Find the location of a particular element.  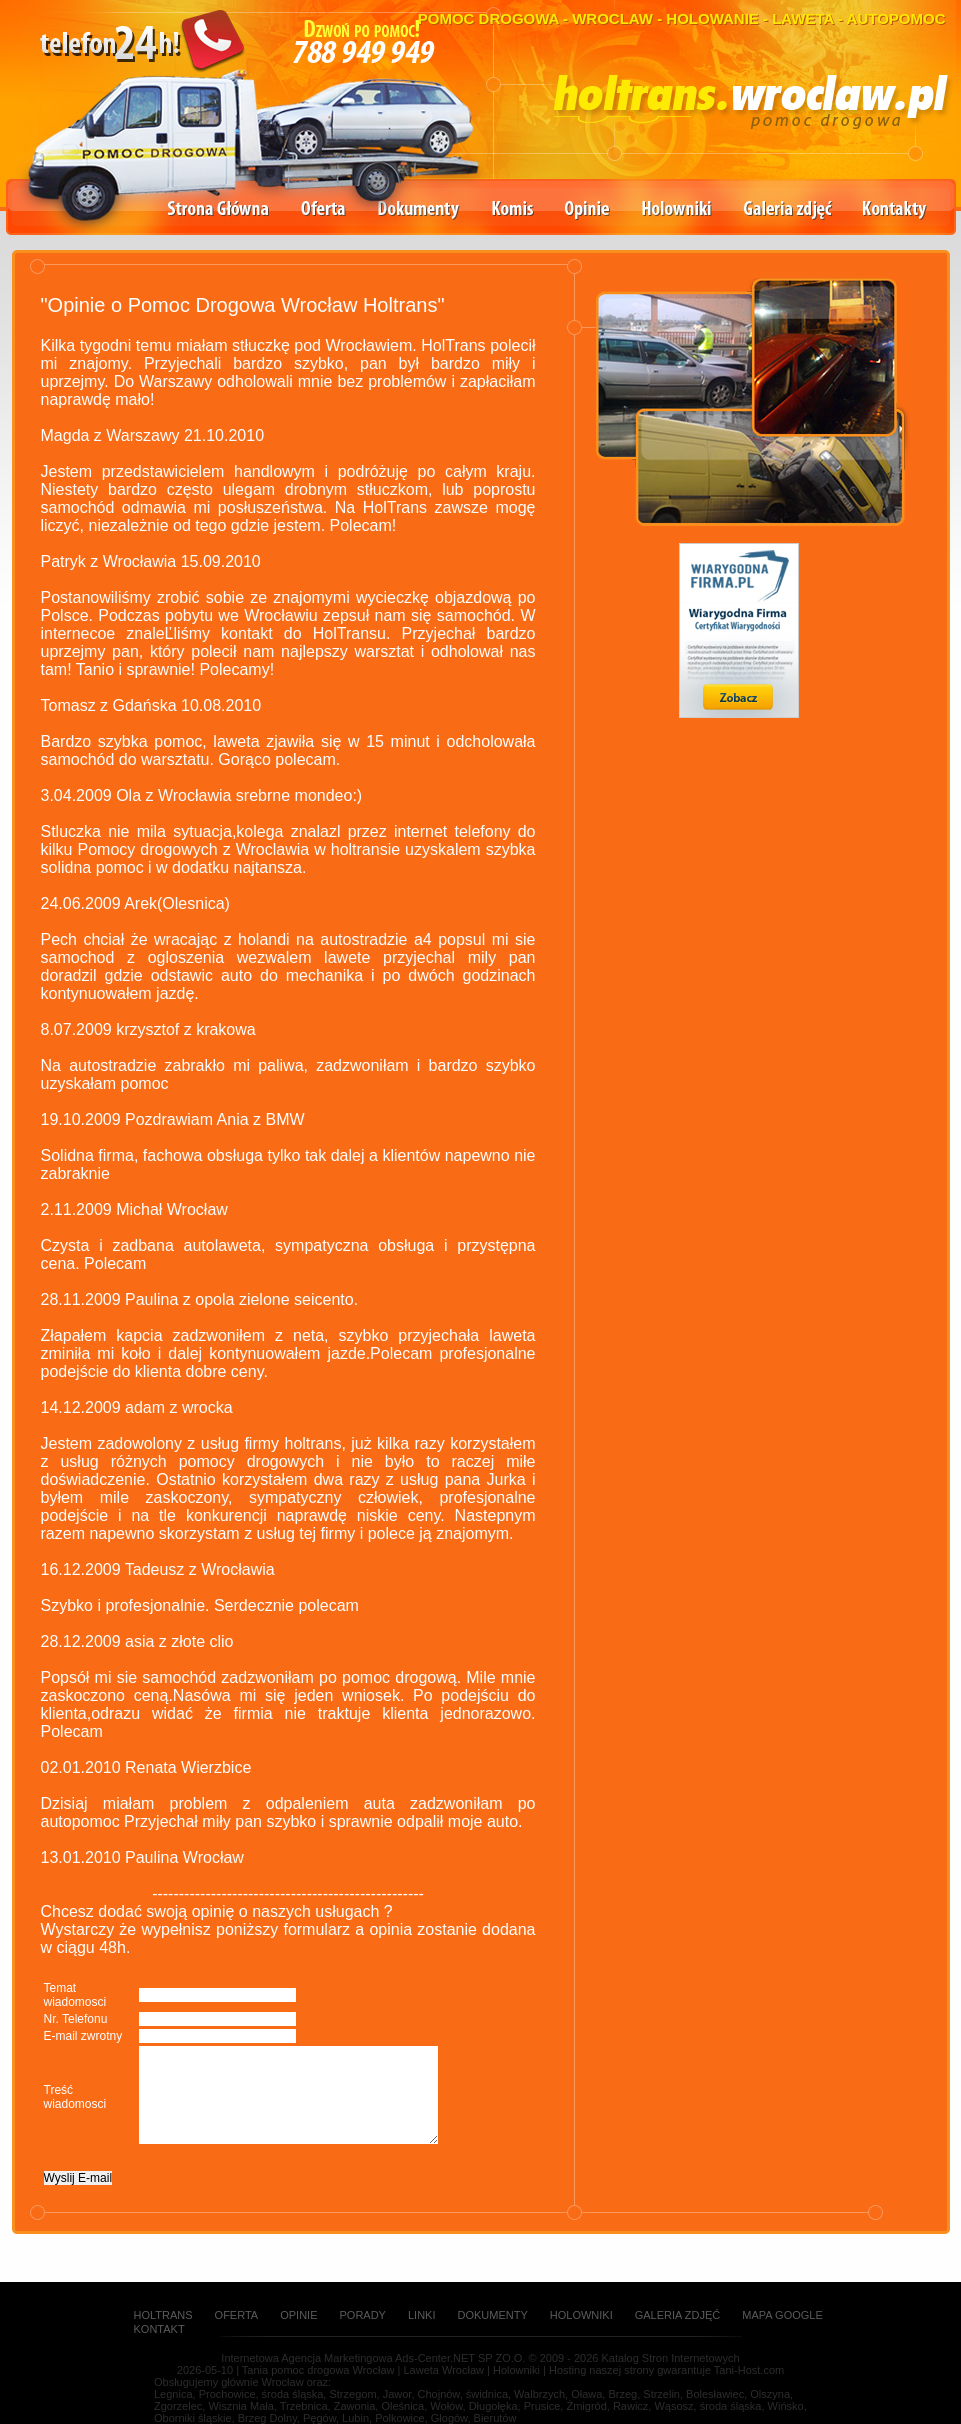

Oferta is located at coordinates (323, 210).